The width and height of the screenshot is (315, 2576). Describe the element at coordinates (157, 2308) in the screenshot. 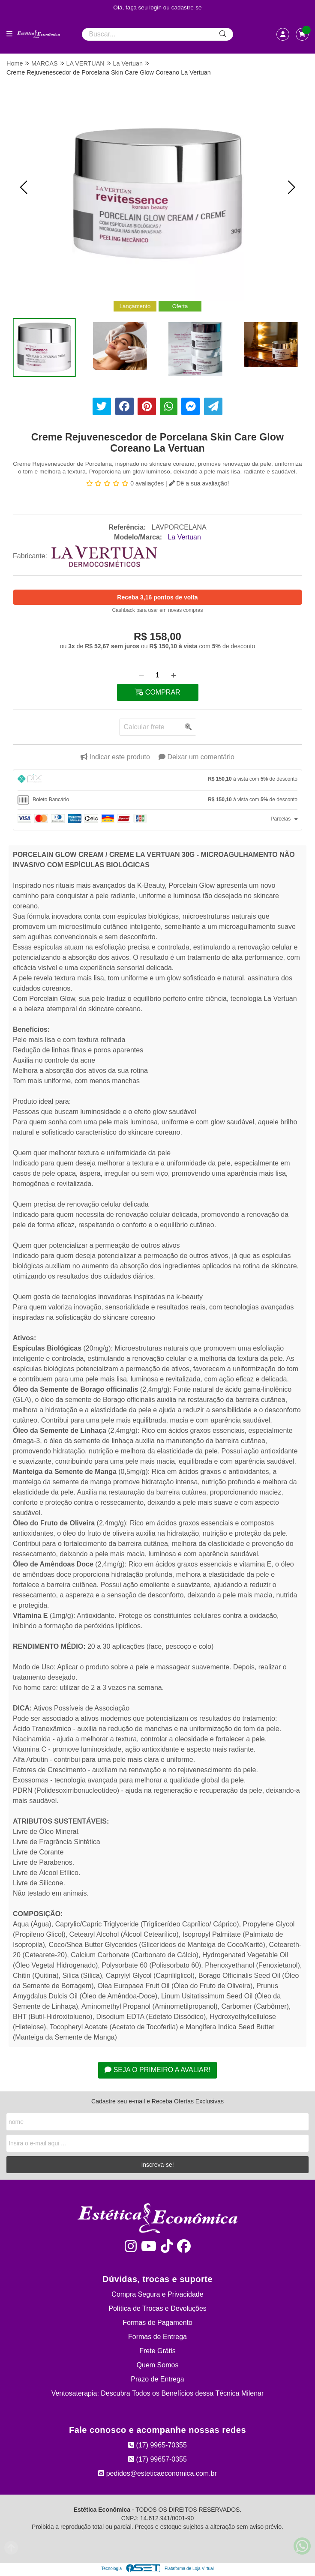

I see `Política de Trocas e Devoluções` at that location.